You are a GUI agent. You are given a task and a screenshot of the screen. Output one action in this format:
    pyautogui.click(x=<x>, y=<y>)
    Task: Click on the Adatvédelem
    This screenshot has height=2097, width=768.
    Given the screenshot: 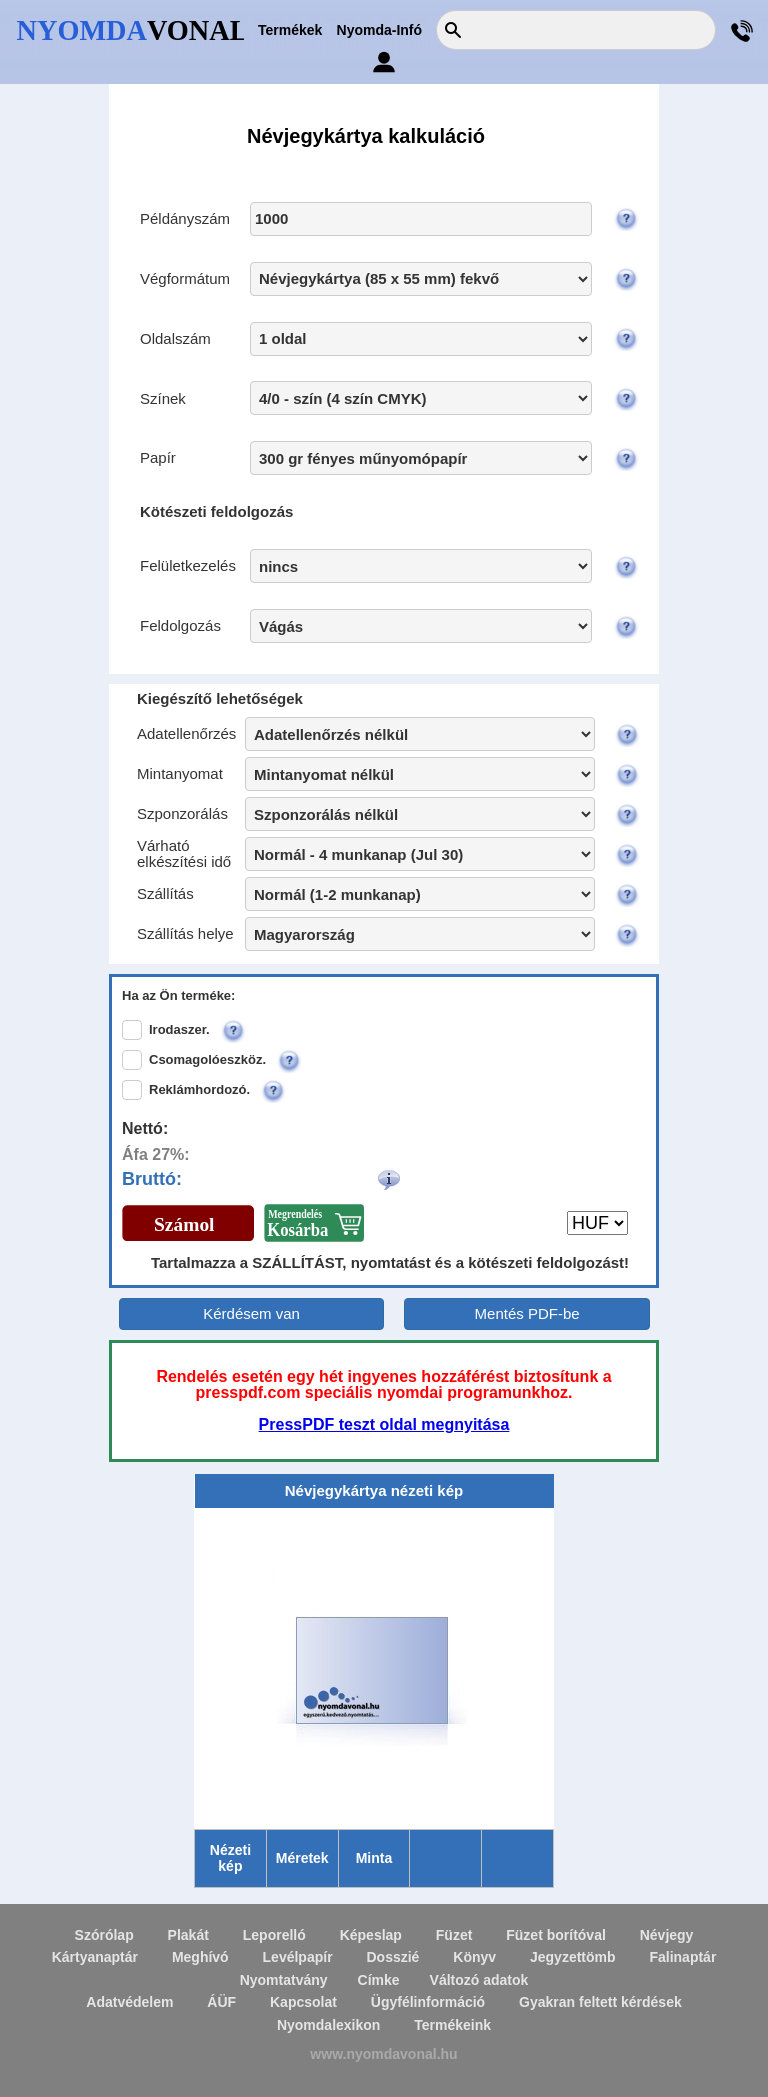 What is the action you would take?
    pyautogui.click(x=129, y=2002)
    